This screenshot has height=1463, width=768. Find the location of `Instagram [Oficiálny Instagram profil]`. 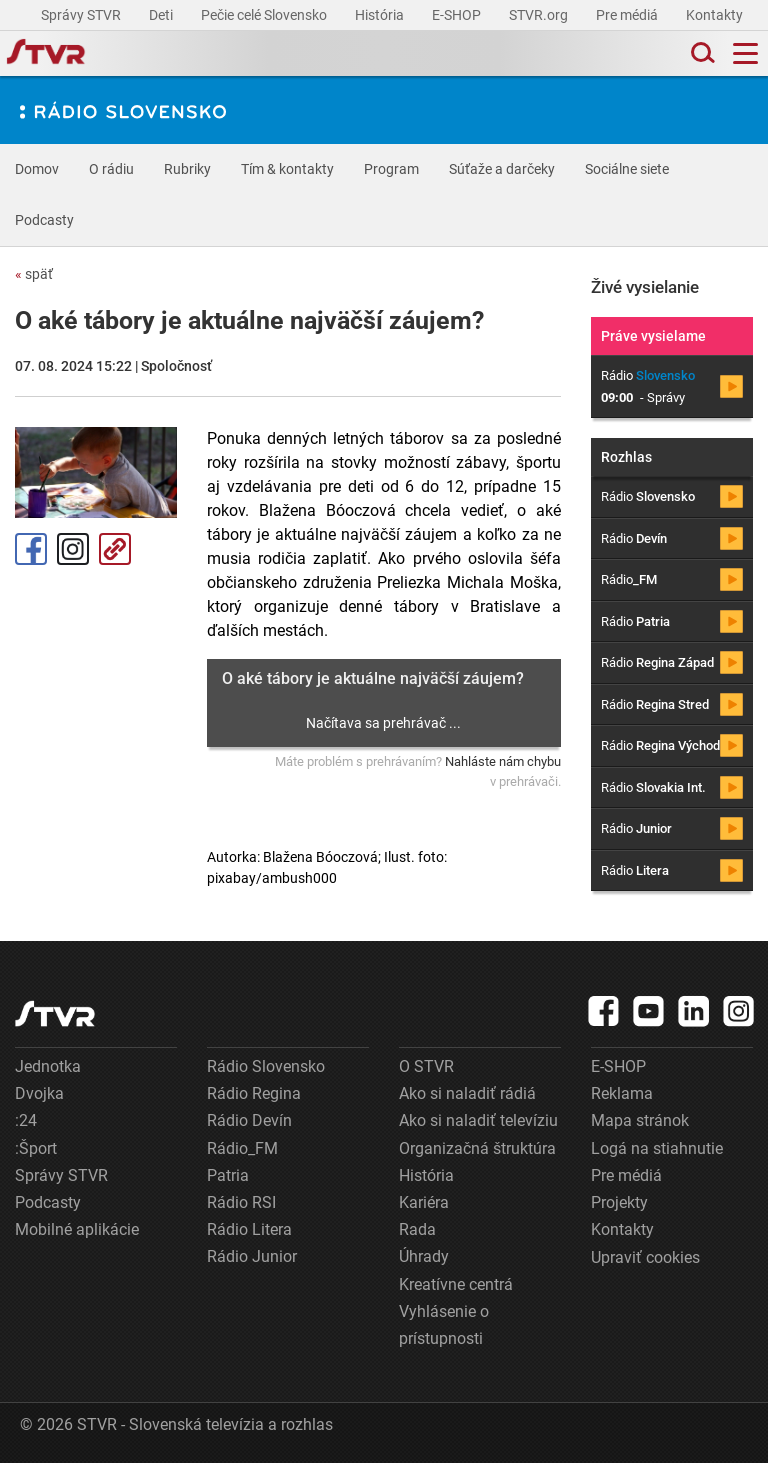

Instagram [Oficiálny Instagram profil] is located at coordinates (73, 549).